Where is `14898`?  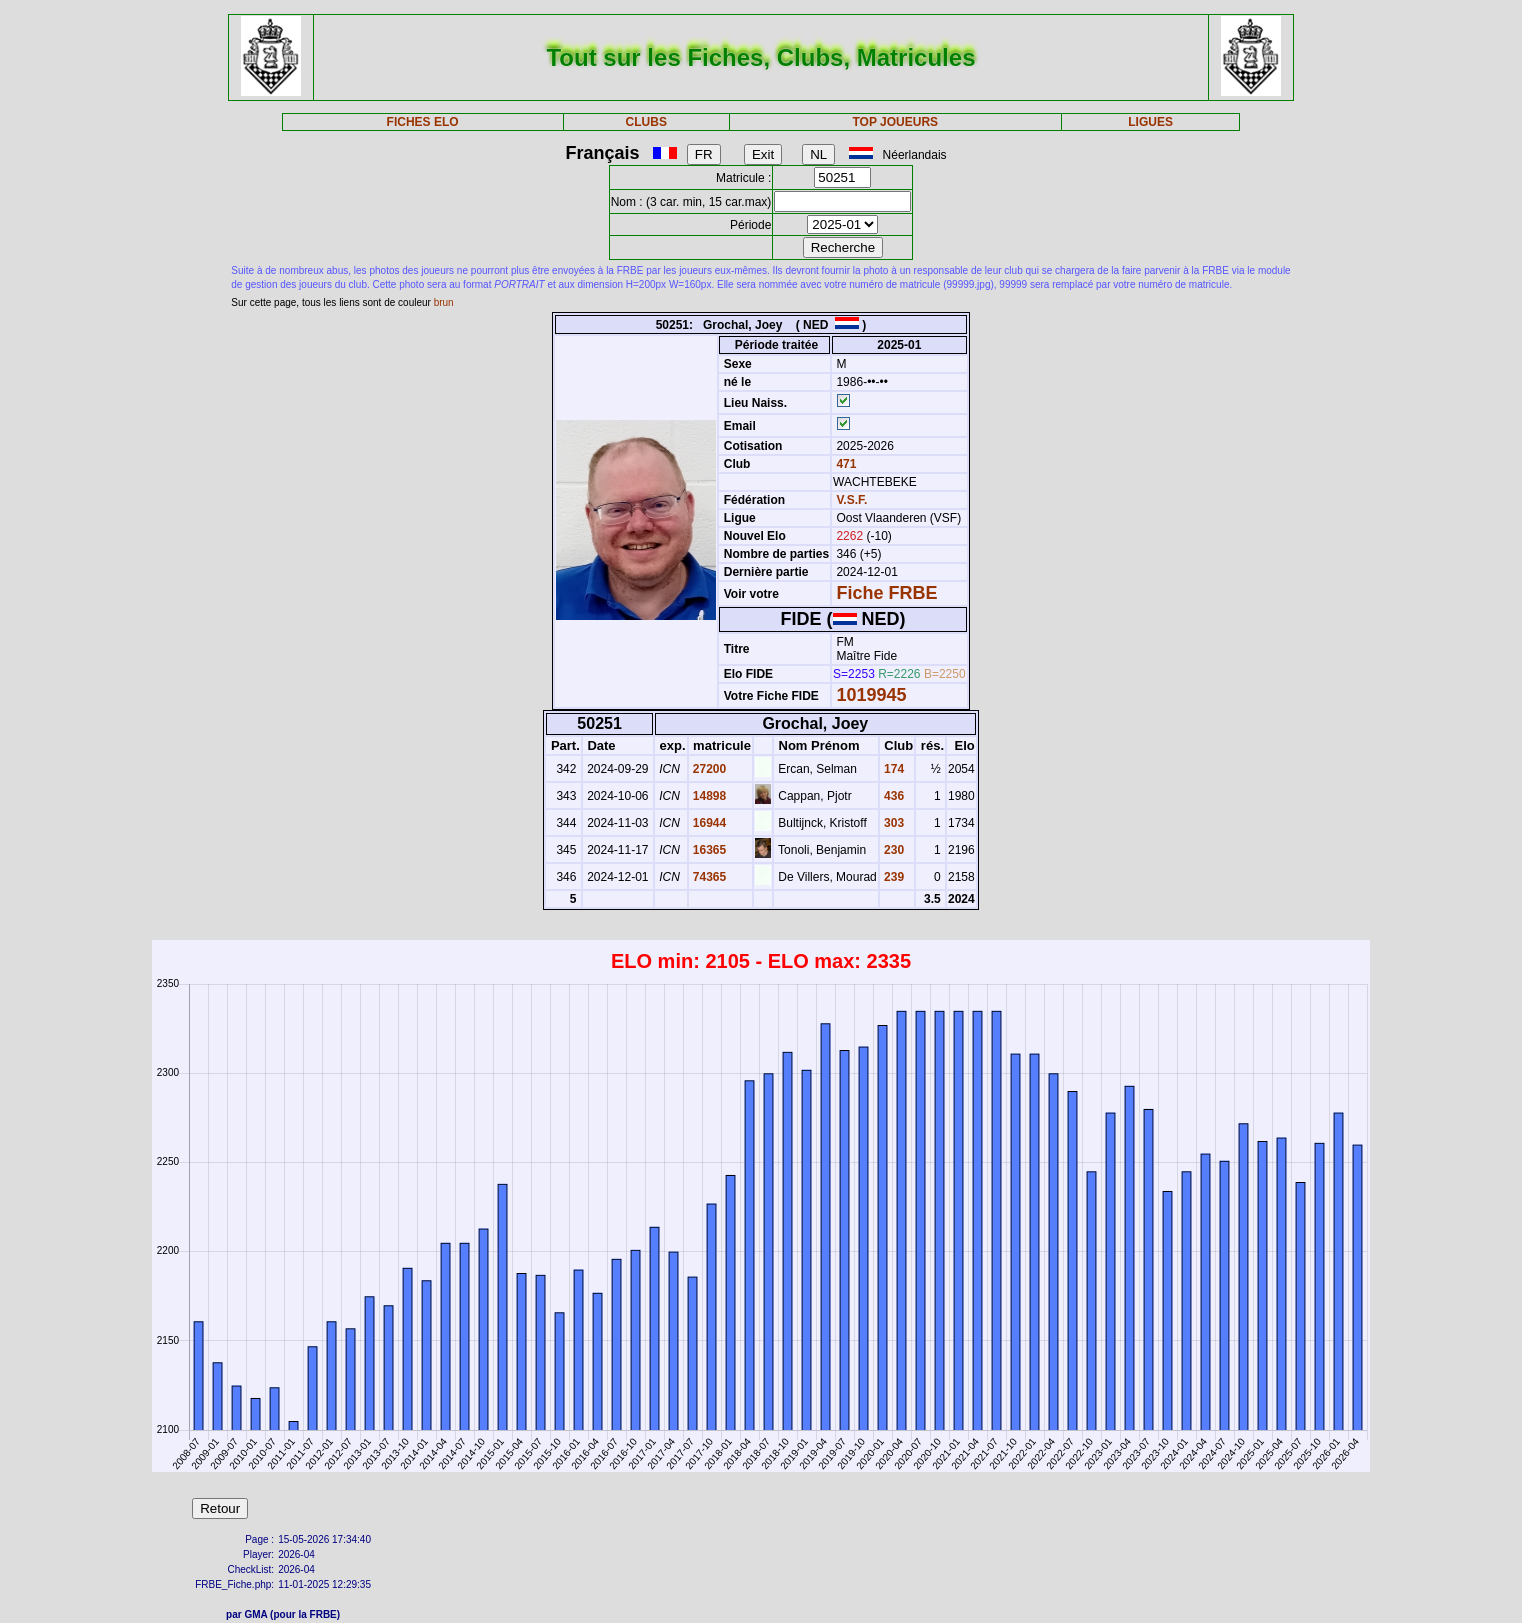
14898 is located at coordinates (708, 796).